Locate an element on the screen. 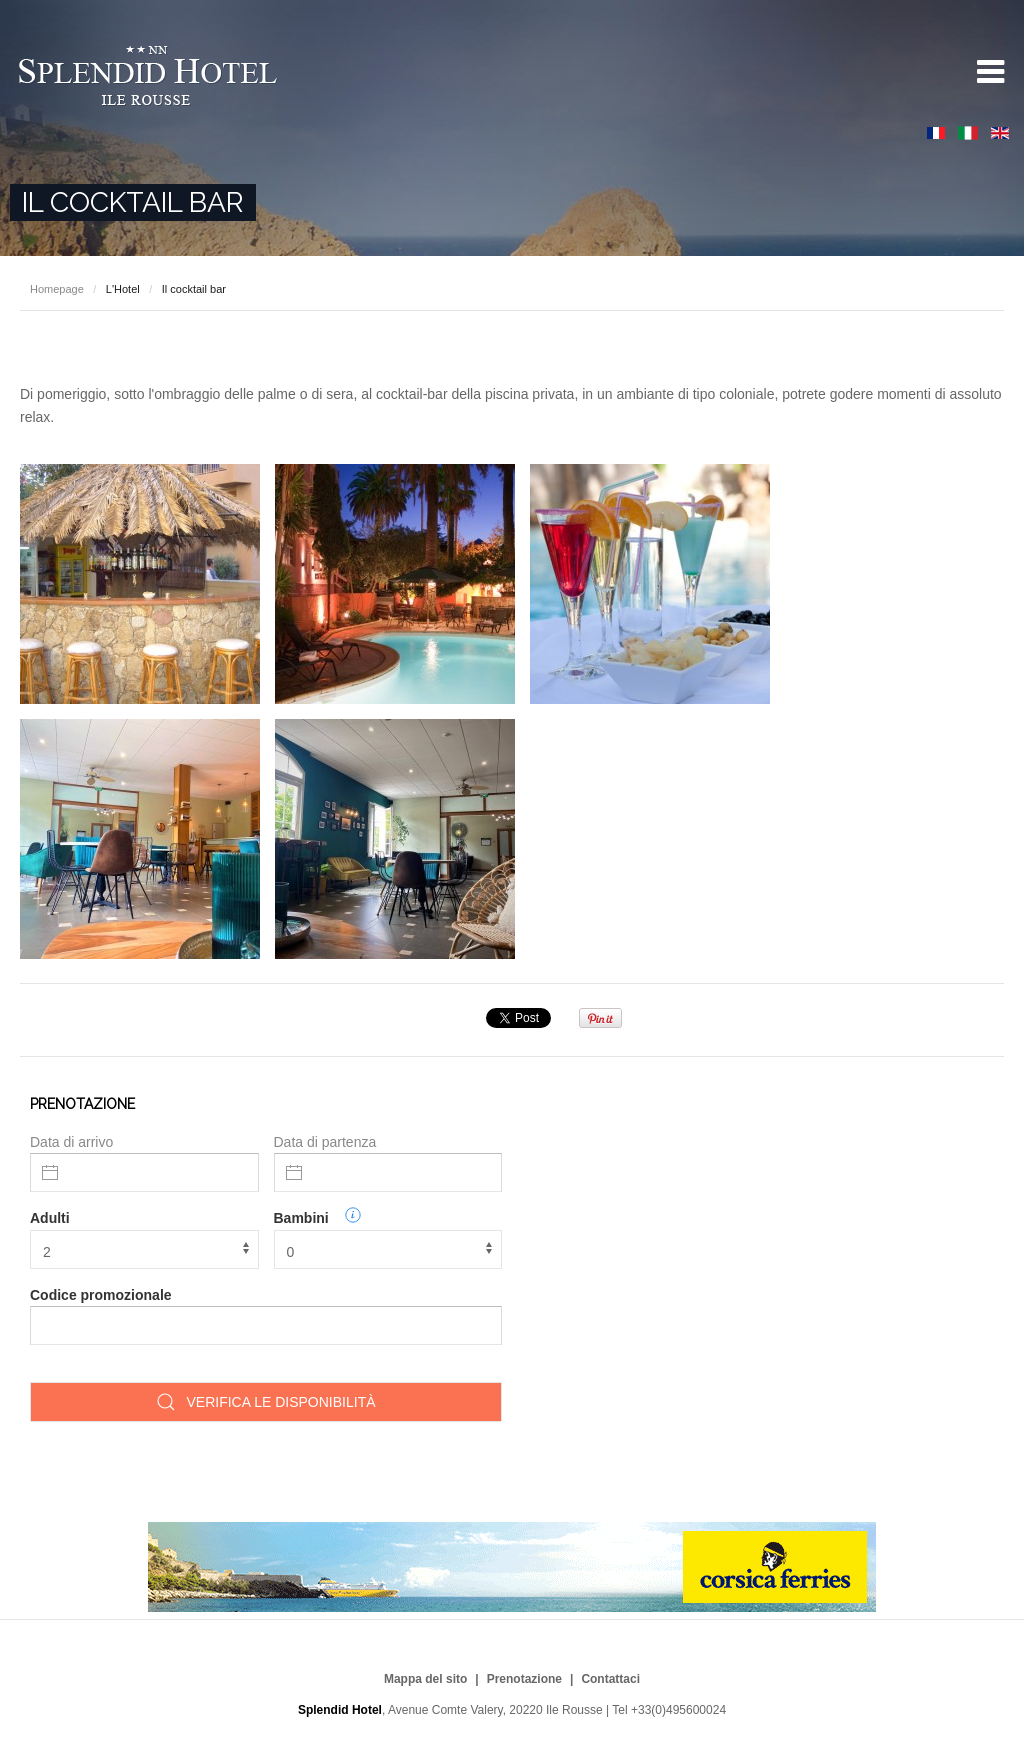  Contattaci is located at coordinates (610, 1679).